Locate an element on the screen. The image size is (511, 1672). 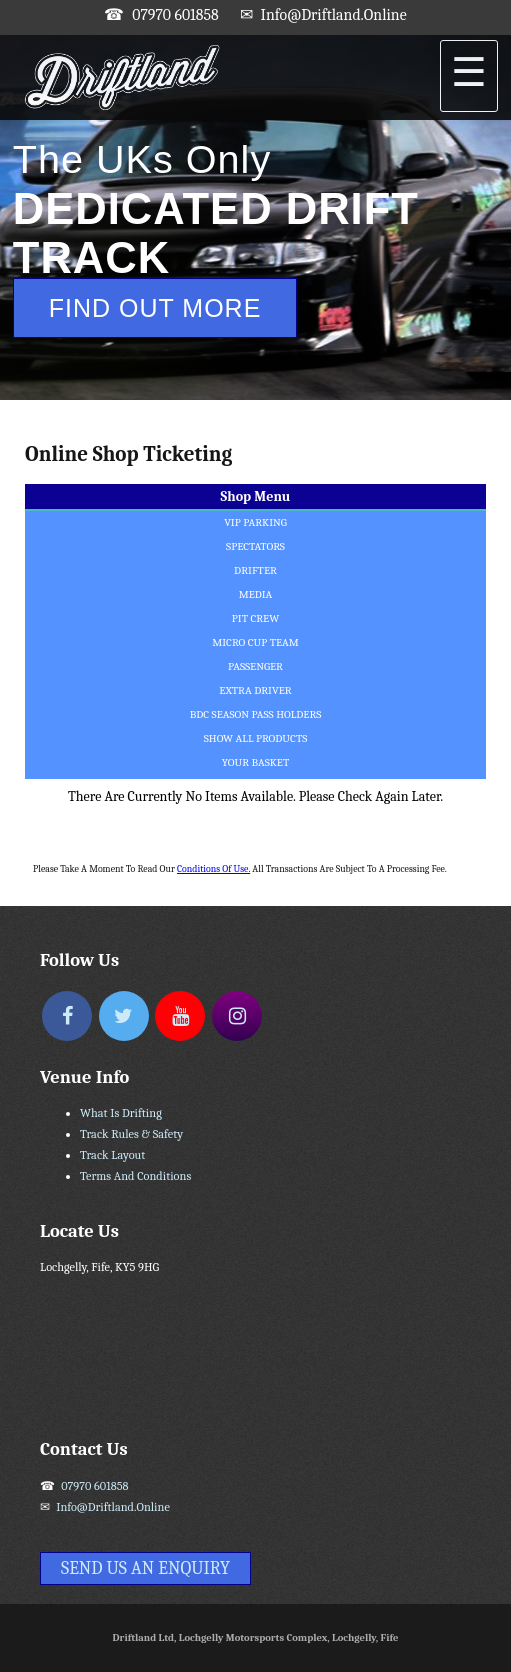
Send Us An Enquiry is located at coordinates (145, 1568).